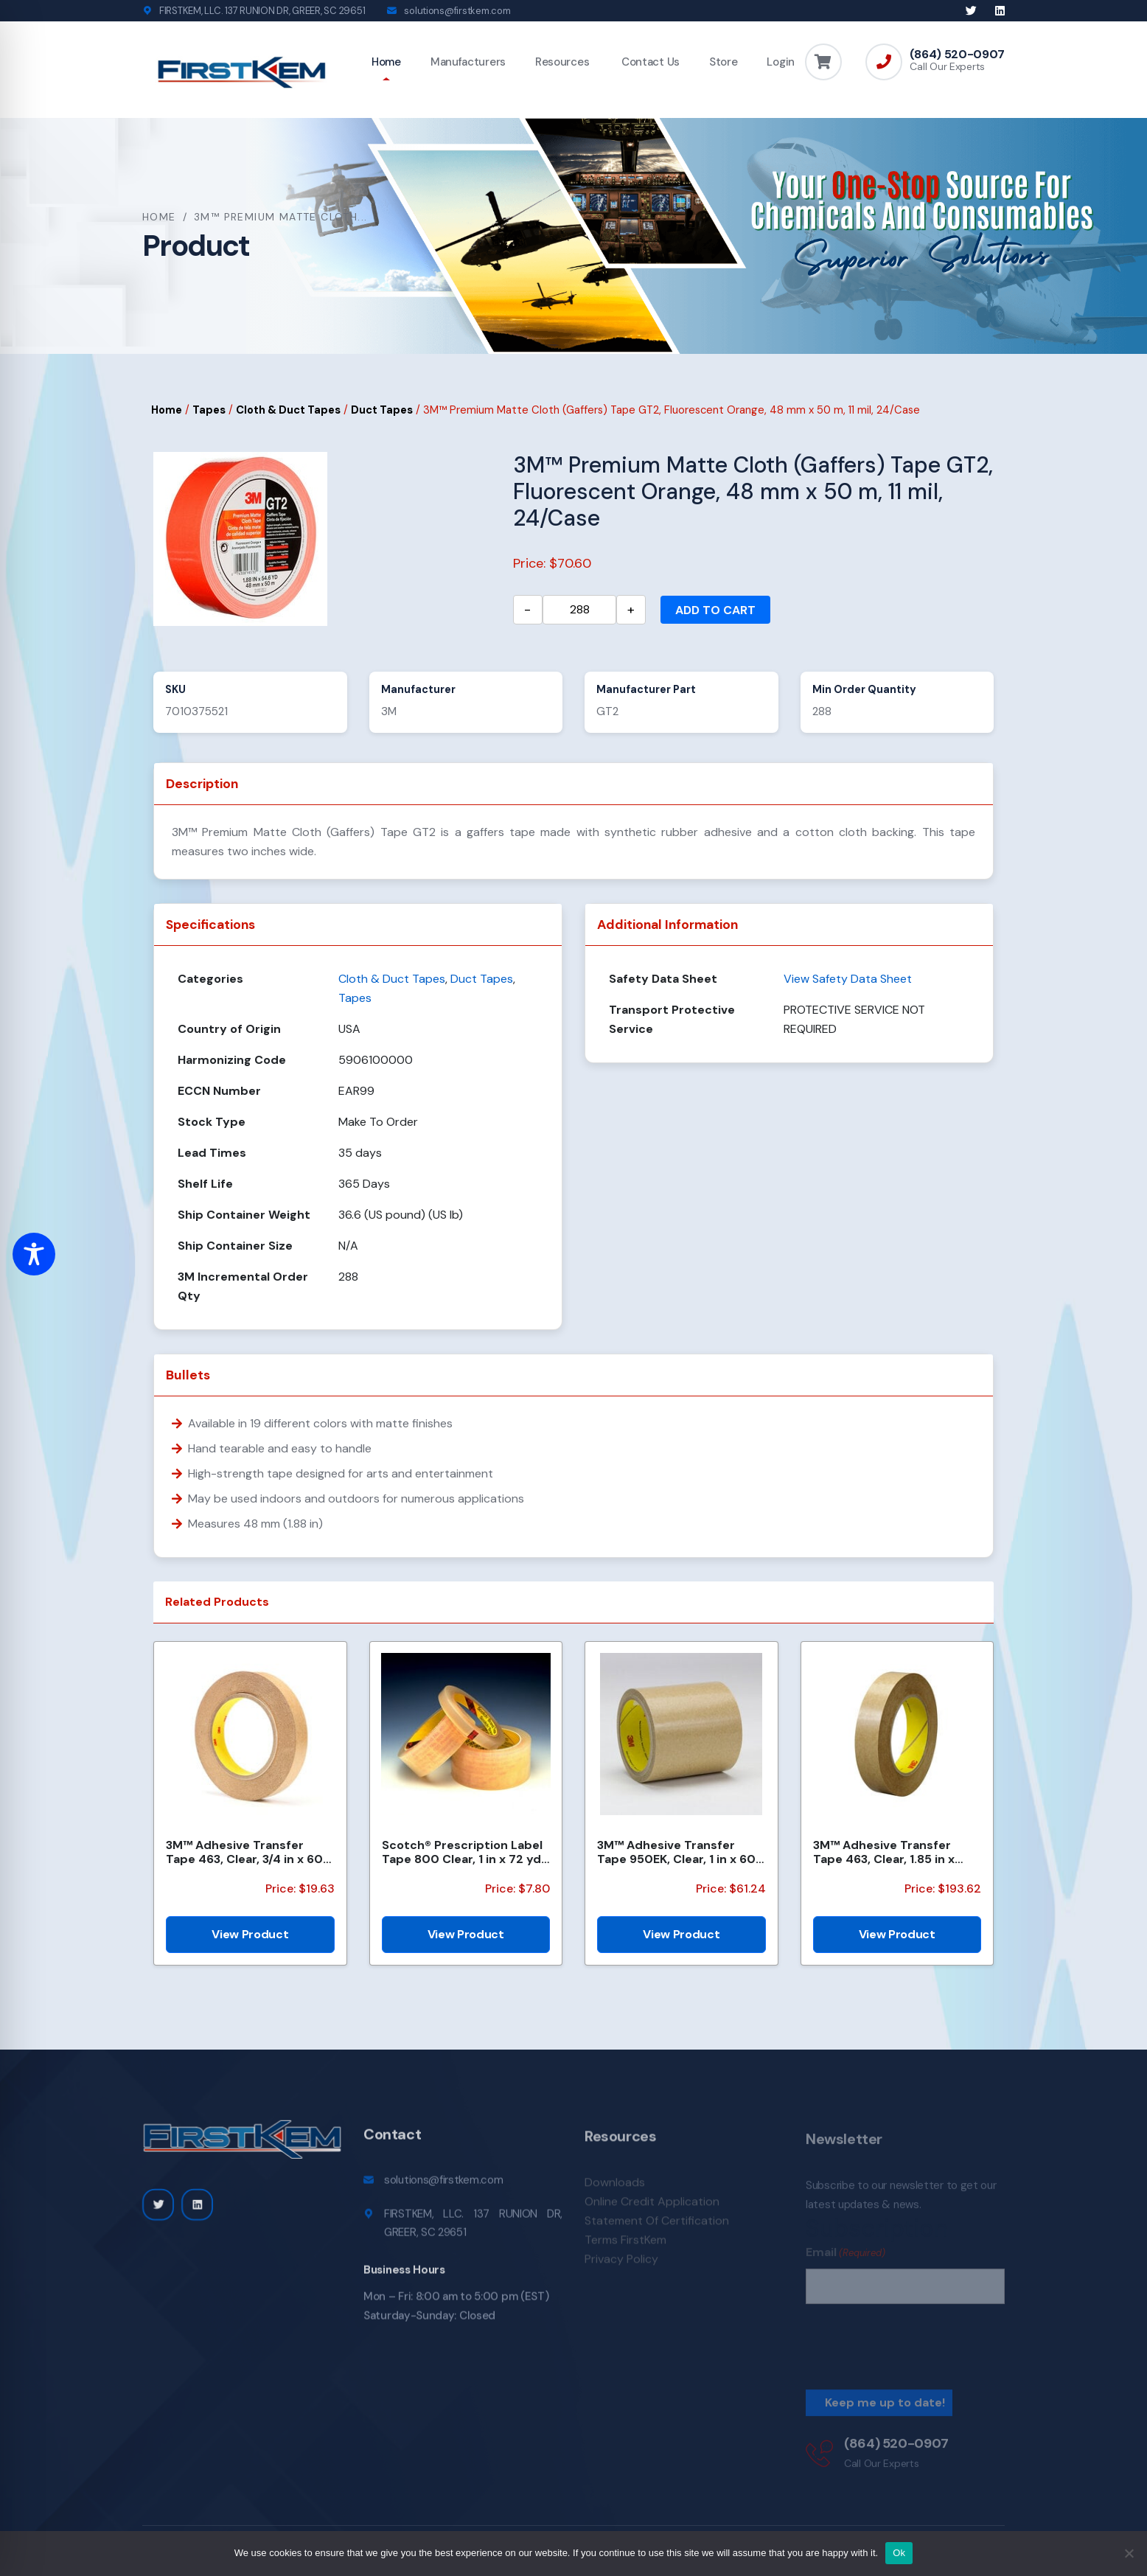 This screenshot has height=2576, width=1147. I want to click on Add to cart, so click(715, 610).